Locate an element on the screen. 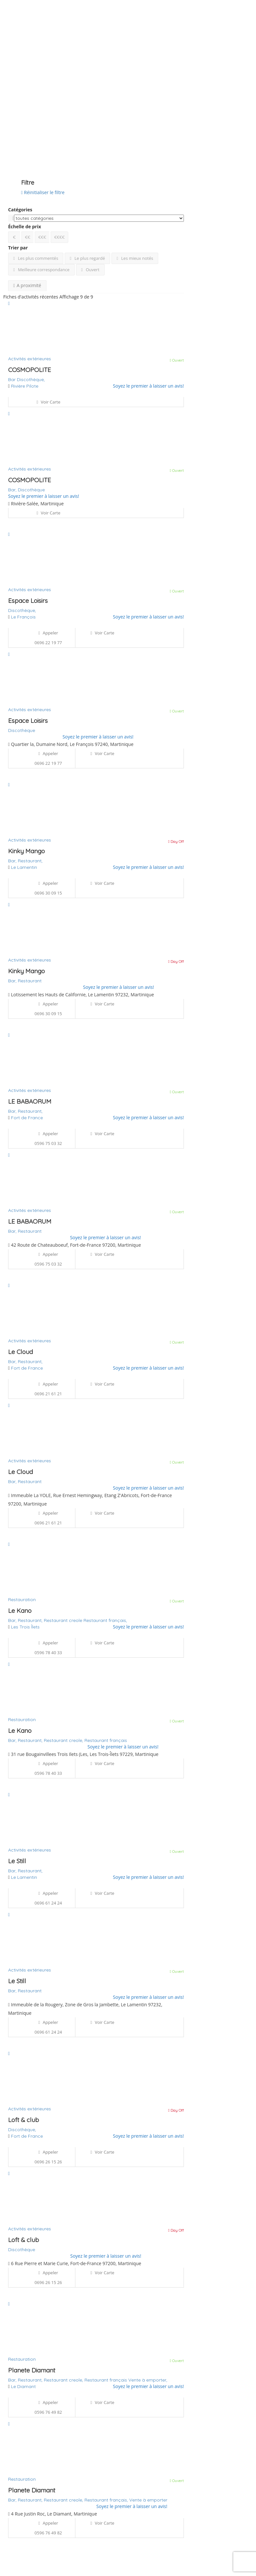  Ouvert is located at coordinates (90, 269).